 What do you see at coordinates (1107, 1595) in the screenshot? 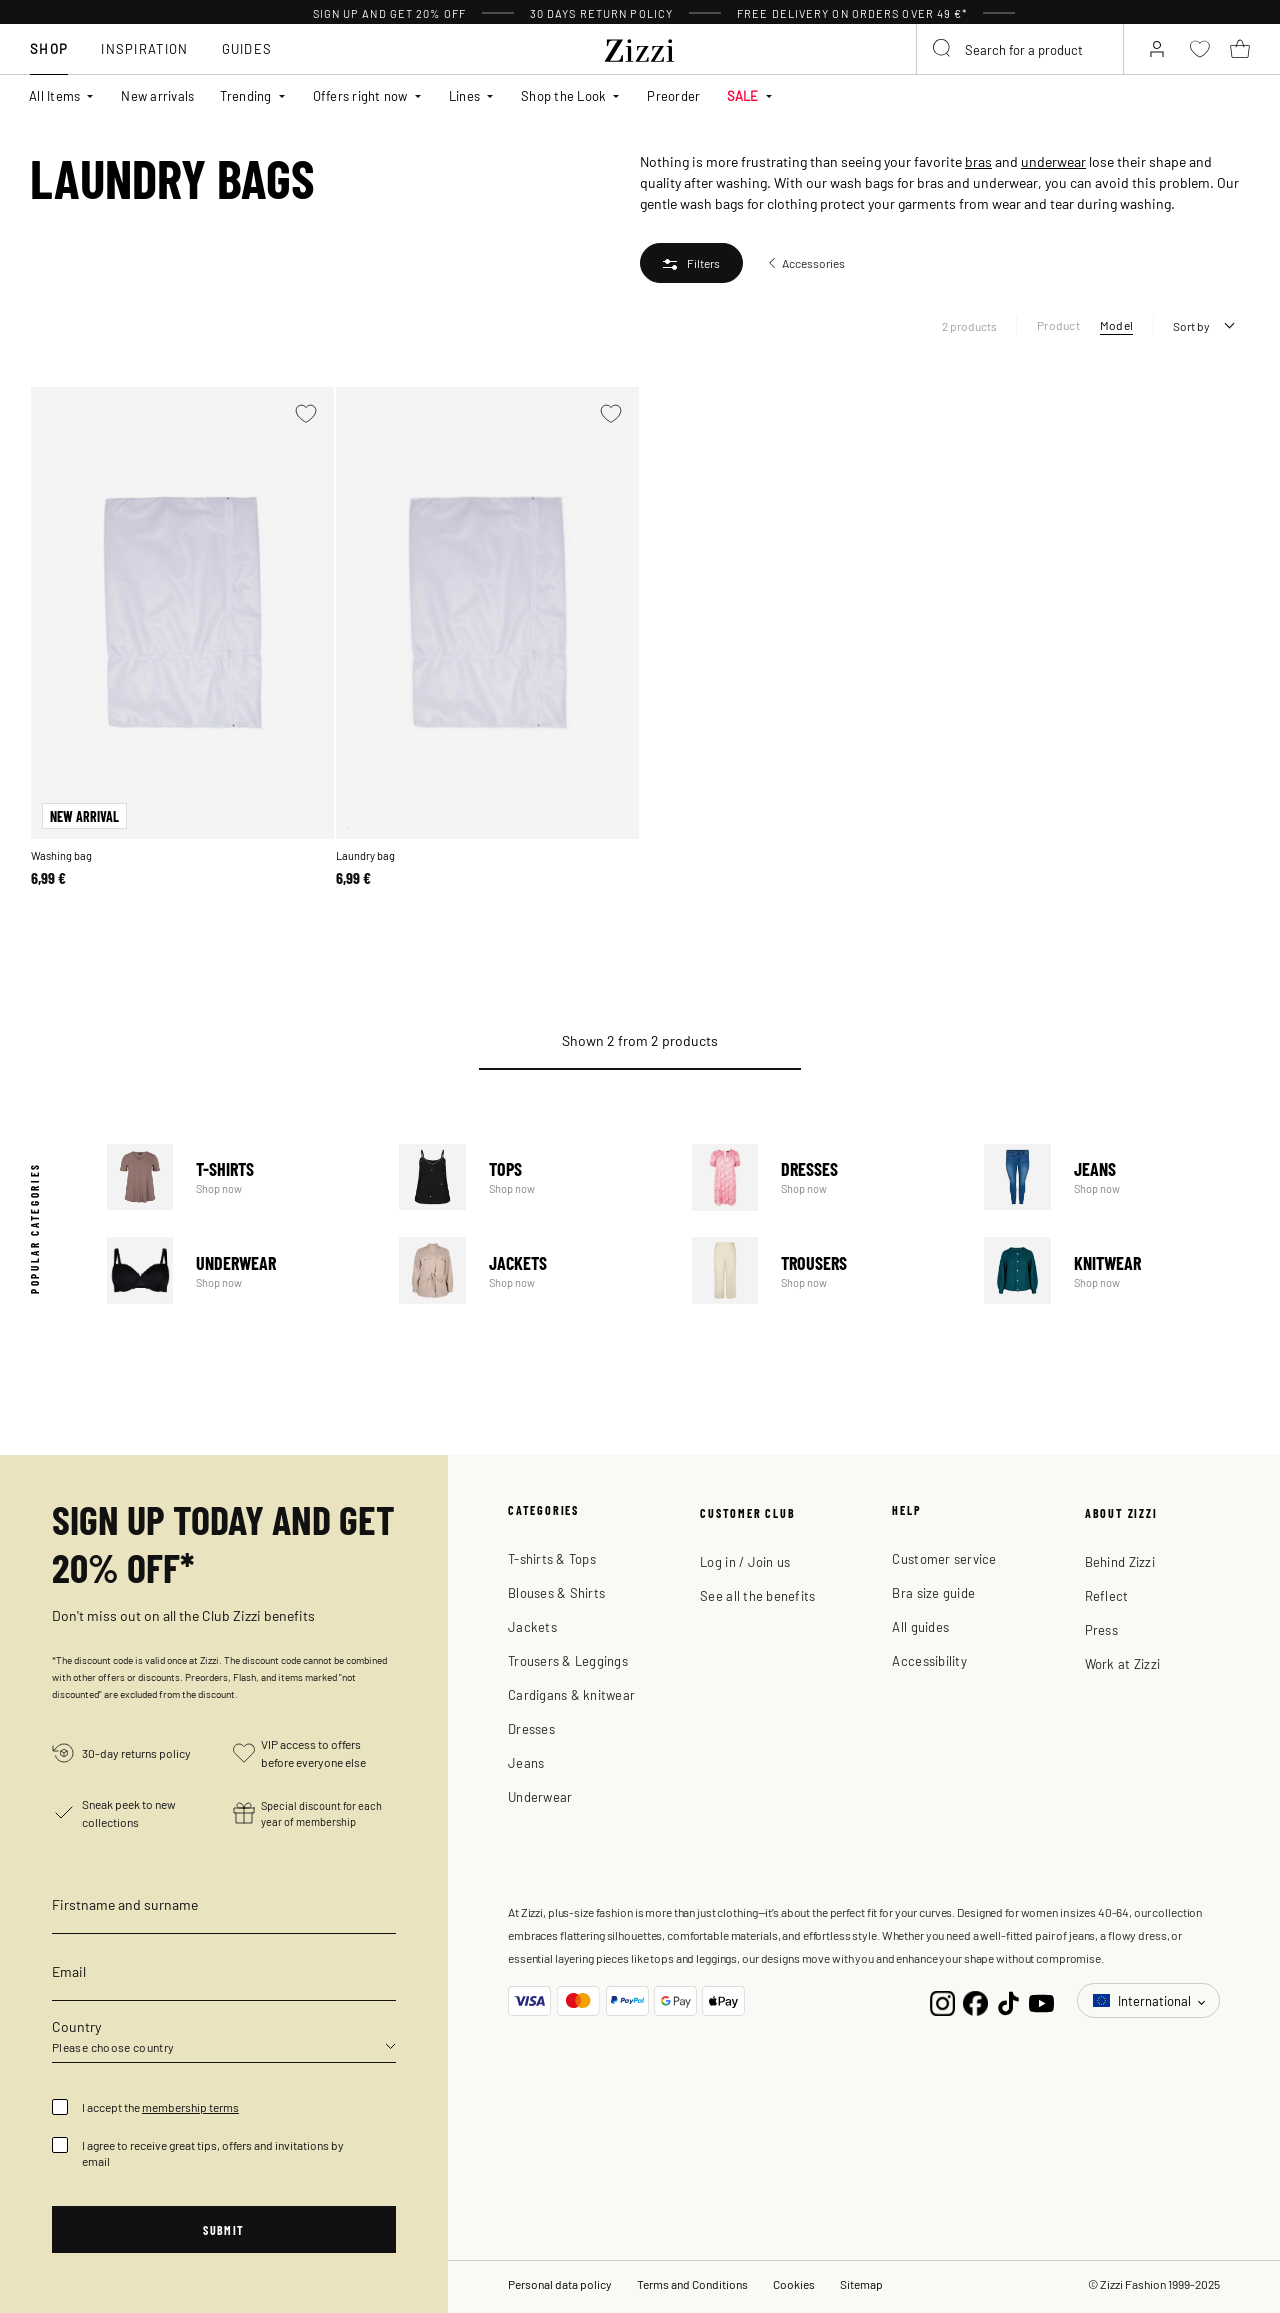
I see `Reflect` at bounding box center [1107, 1595].